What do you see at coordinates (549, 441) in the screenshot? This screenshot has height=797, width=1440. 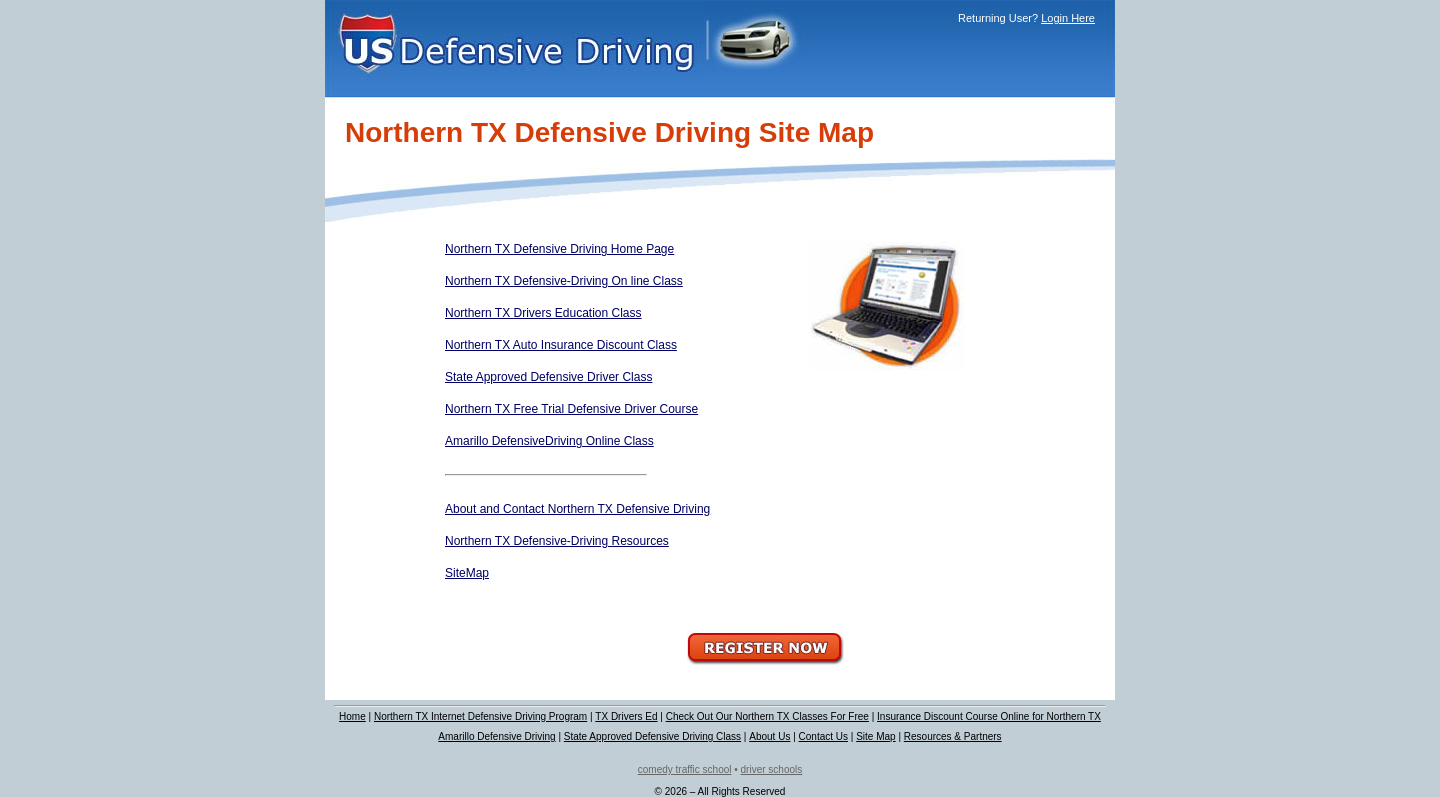 I see `Amarillo DefensiveDriving Online Class` at bounding box center [549, 441].